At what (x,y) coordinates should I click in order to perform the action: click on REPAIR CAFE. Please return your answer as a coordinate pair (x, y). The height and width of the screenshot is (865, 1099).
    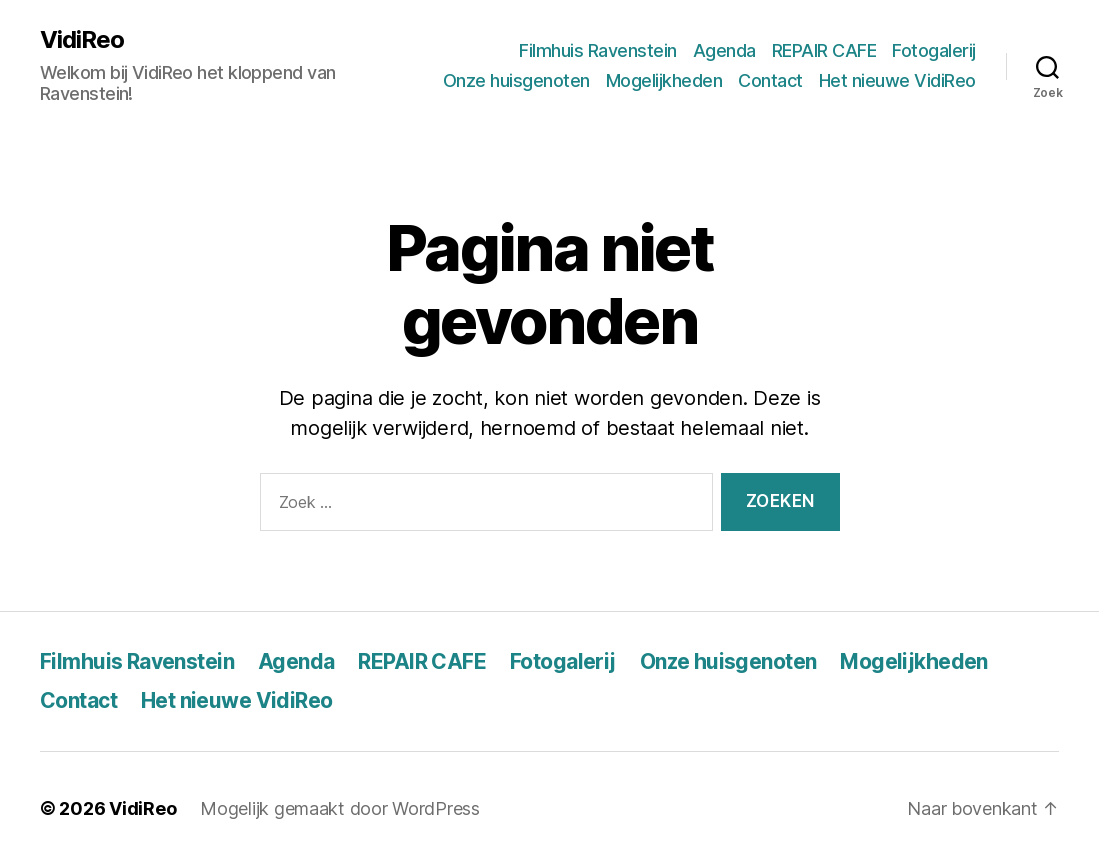
    Looking at the image, I should click on (824, 50).